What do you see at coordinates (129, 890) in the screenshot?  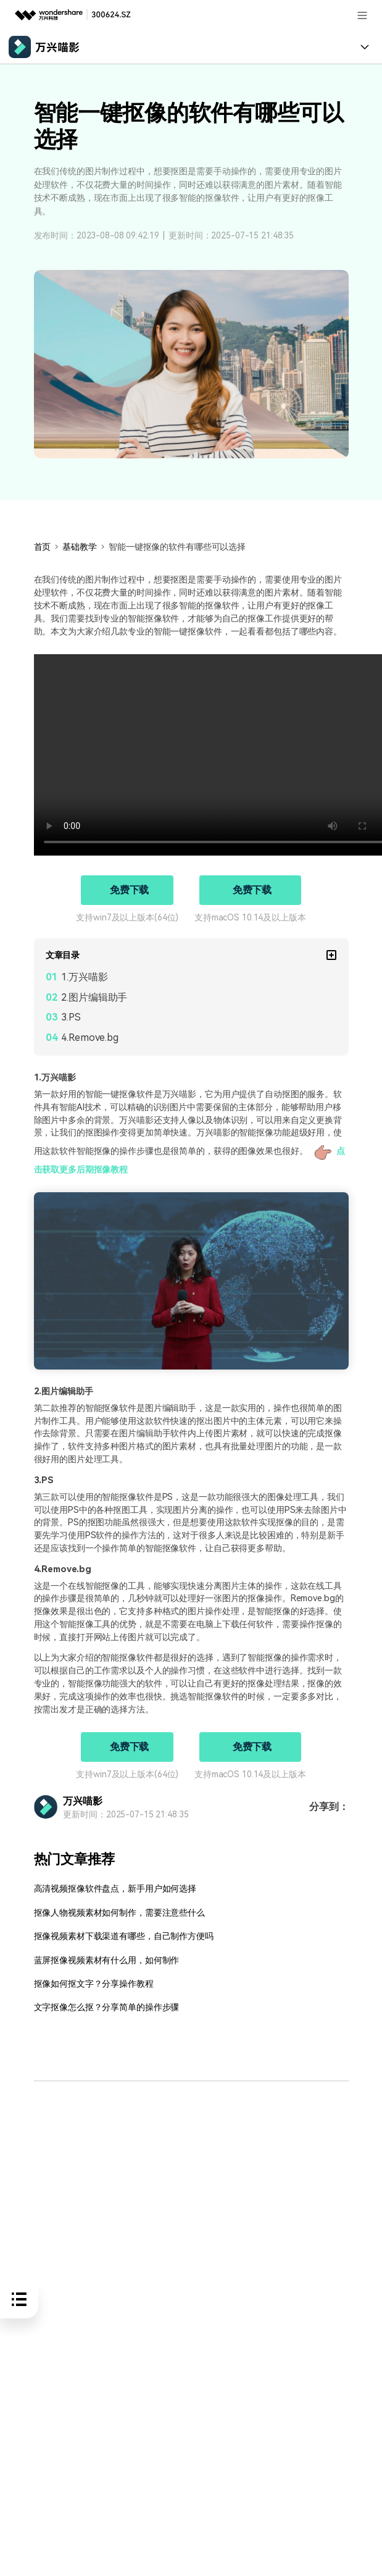 I see `免费下载` at bounding box center [129, 890].